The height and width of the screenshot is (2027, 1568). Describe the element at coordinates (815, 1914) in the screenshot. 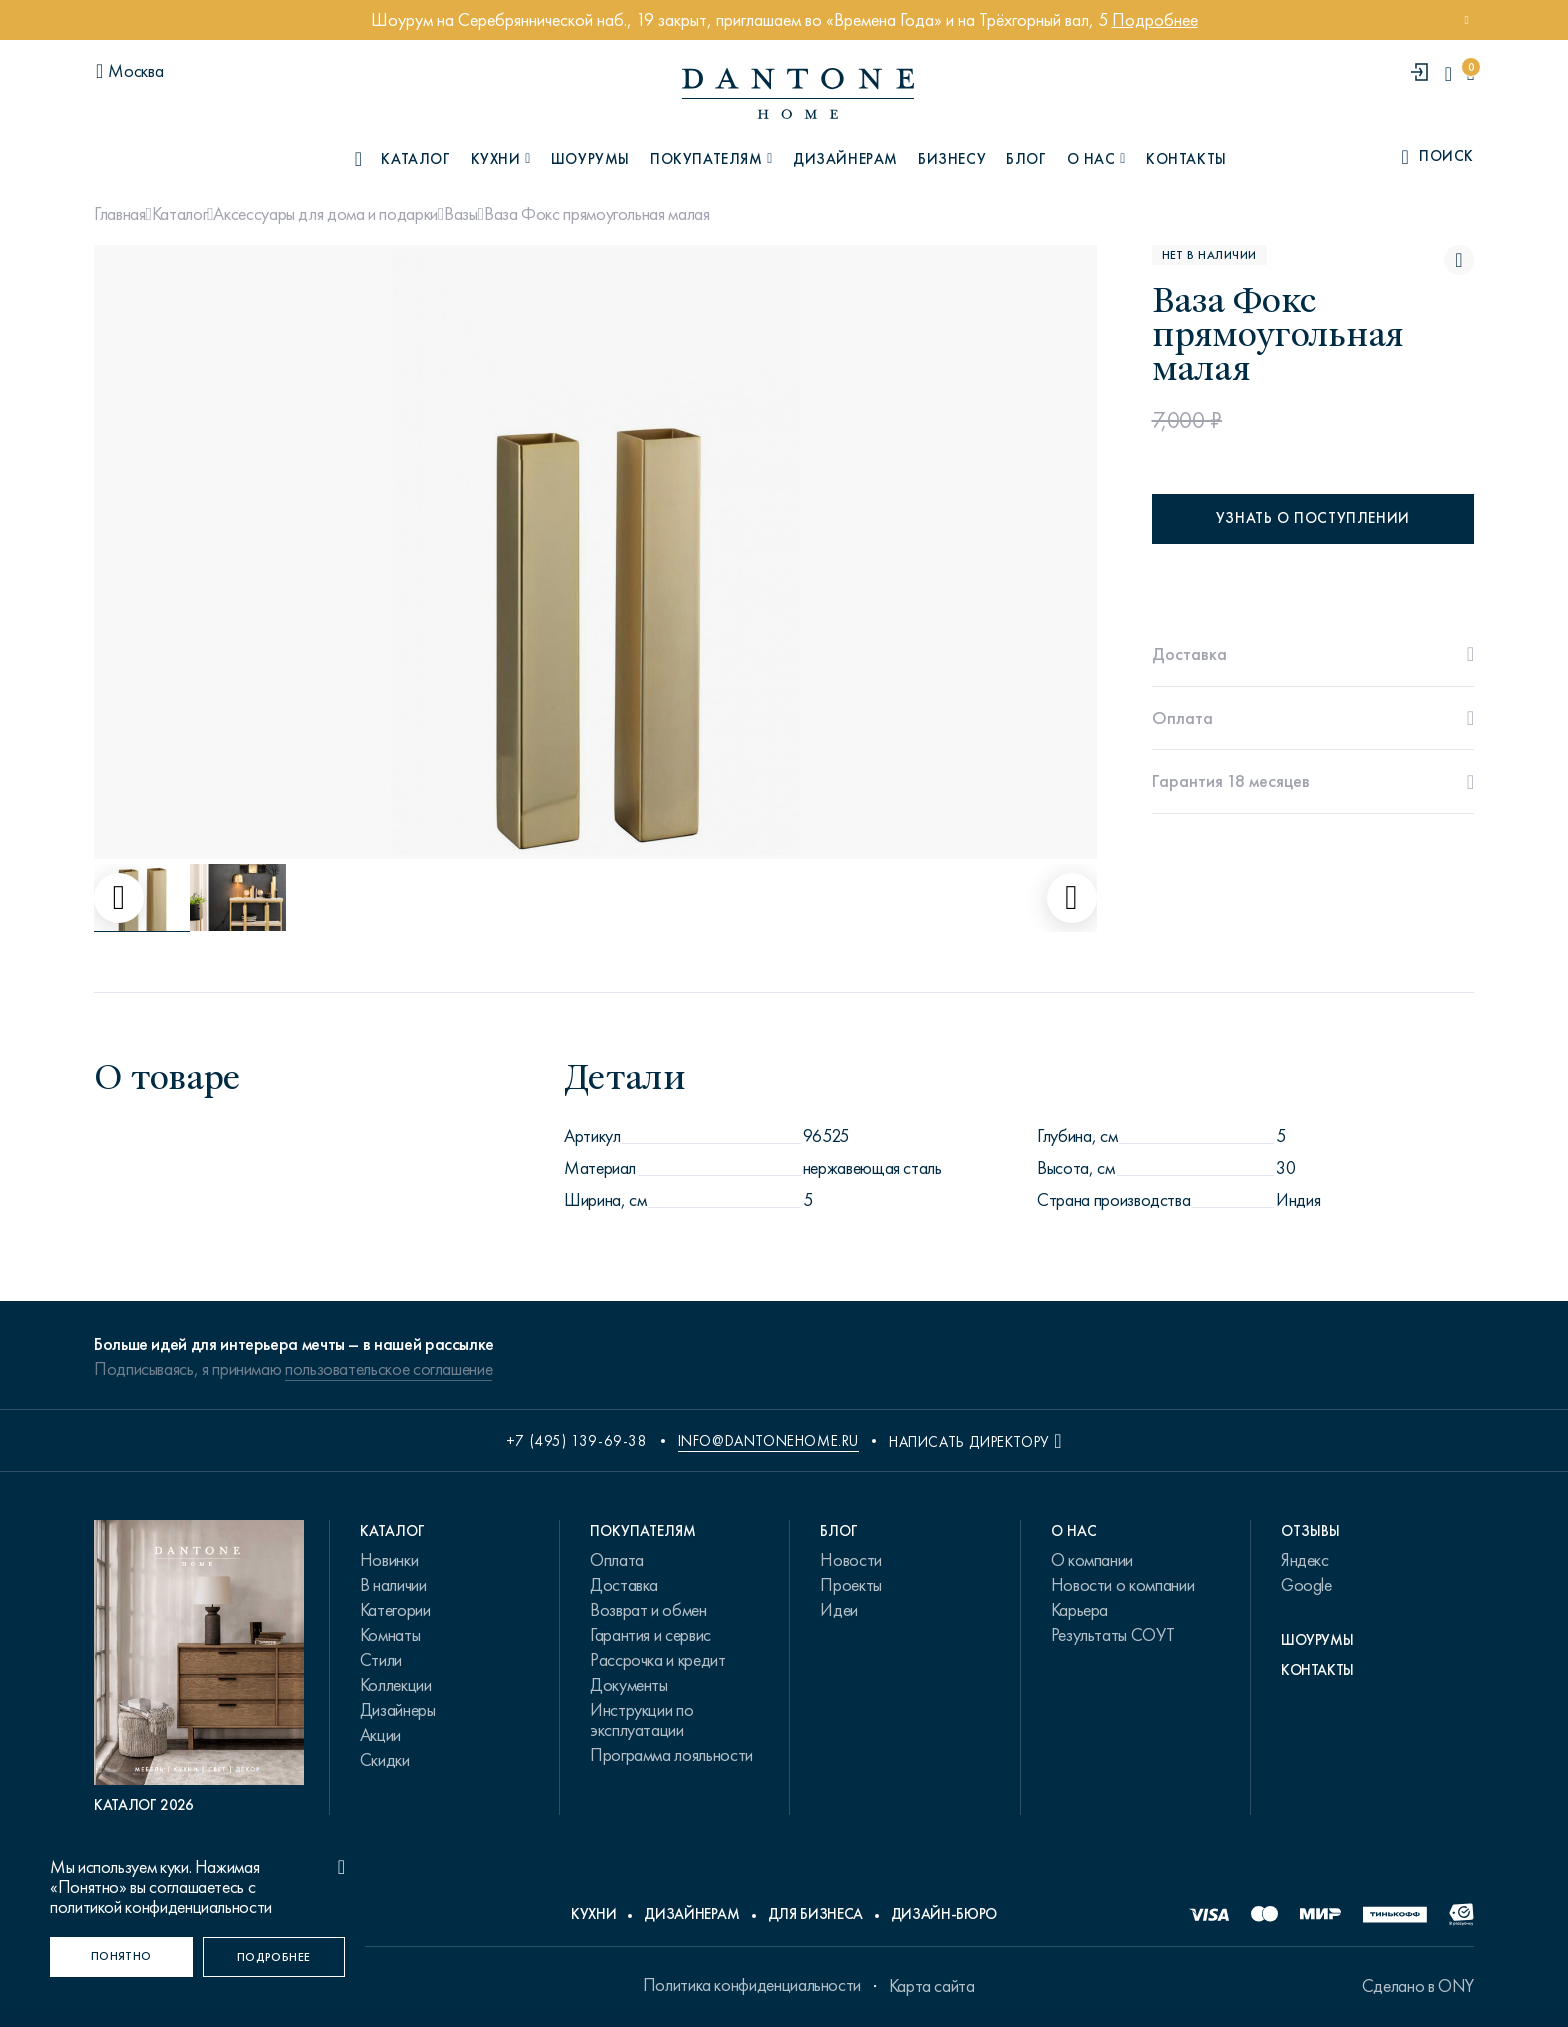

I see `Для бизнеса` at that location.